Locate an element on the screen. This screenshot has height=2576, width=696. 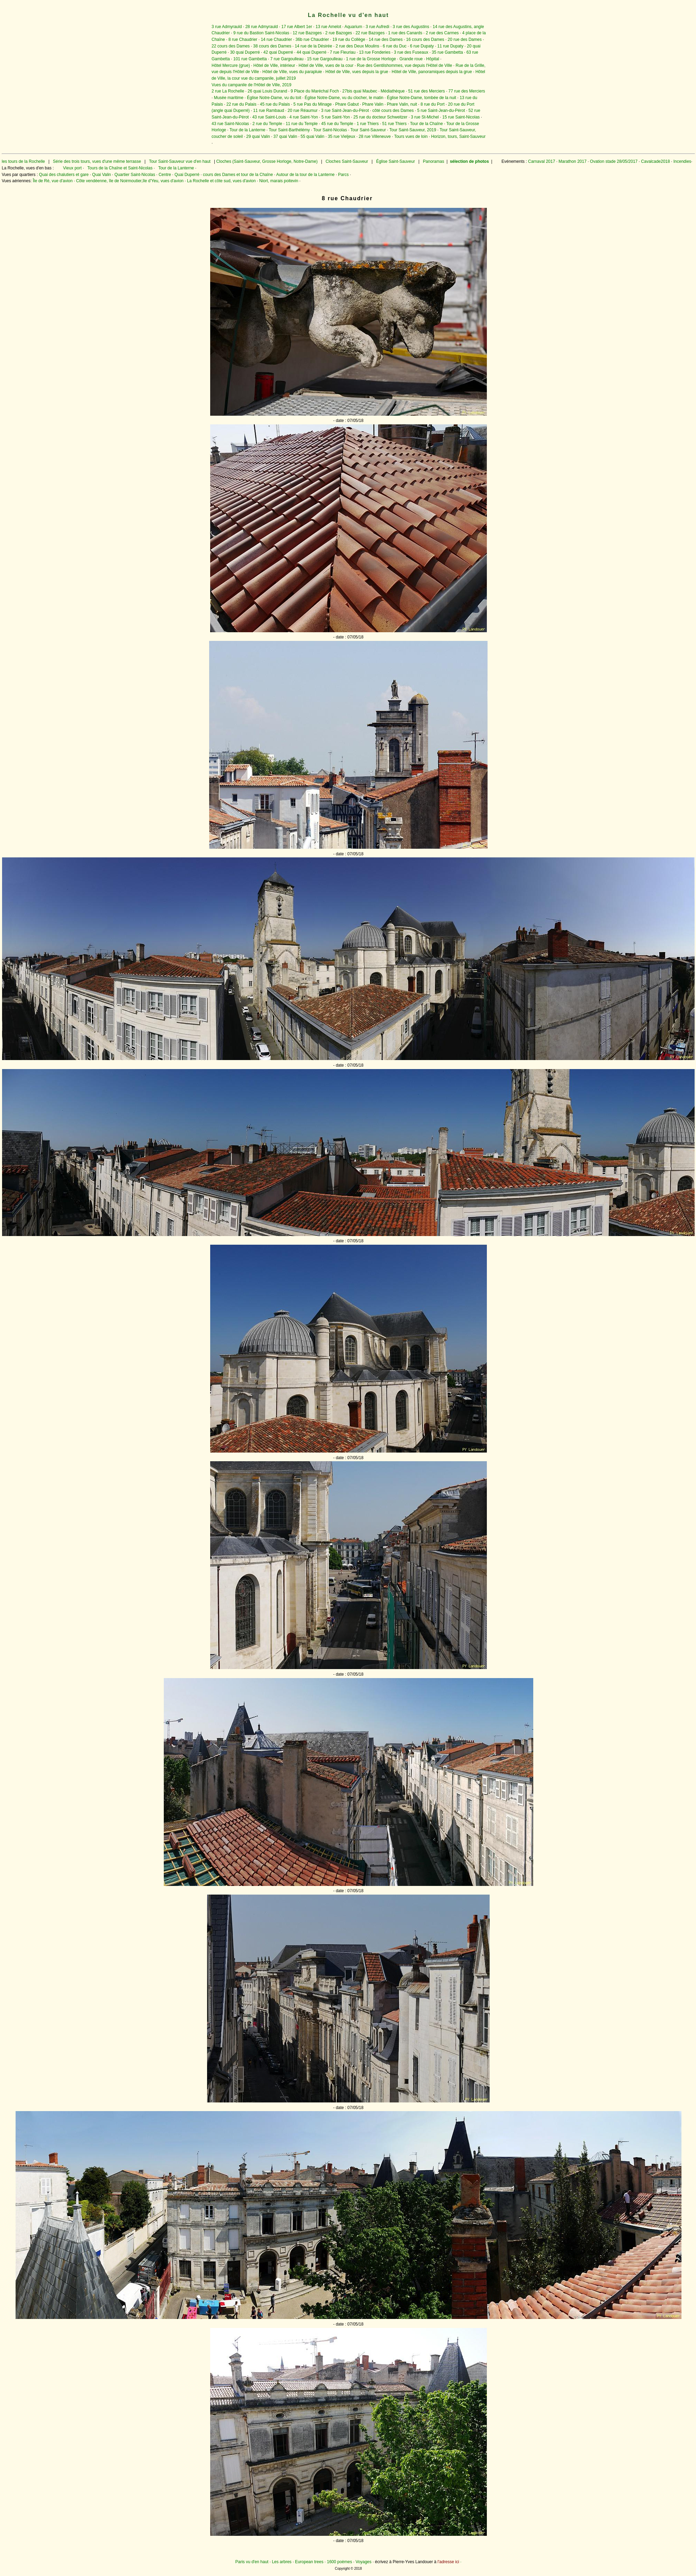
14 rue des Dames is located at coordinates (386, 39).